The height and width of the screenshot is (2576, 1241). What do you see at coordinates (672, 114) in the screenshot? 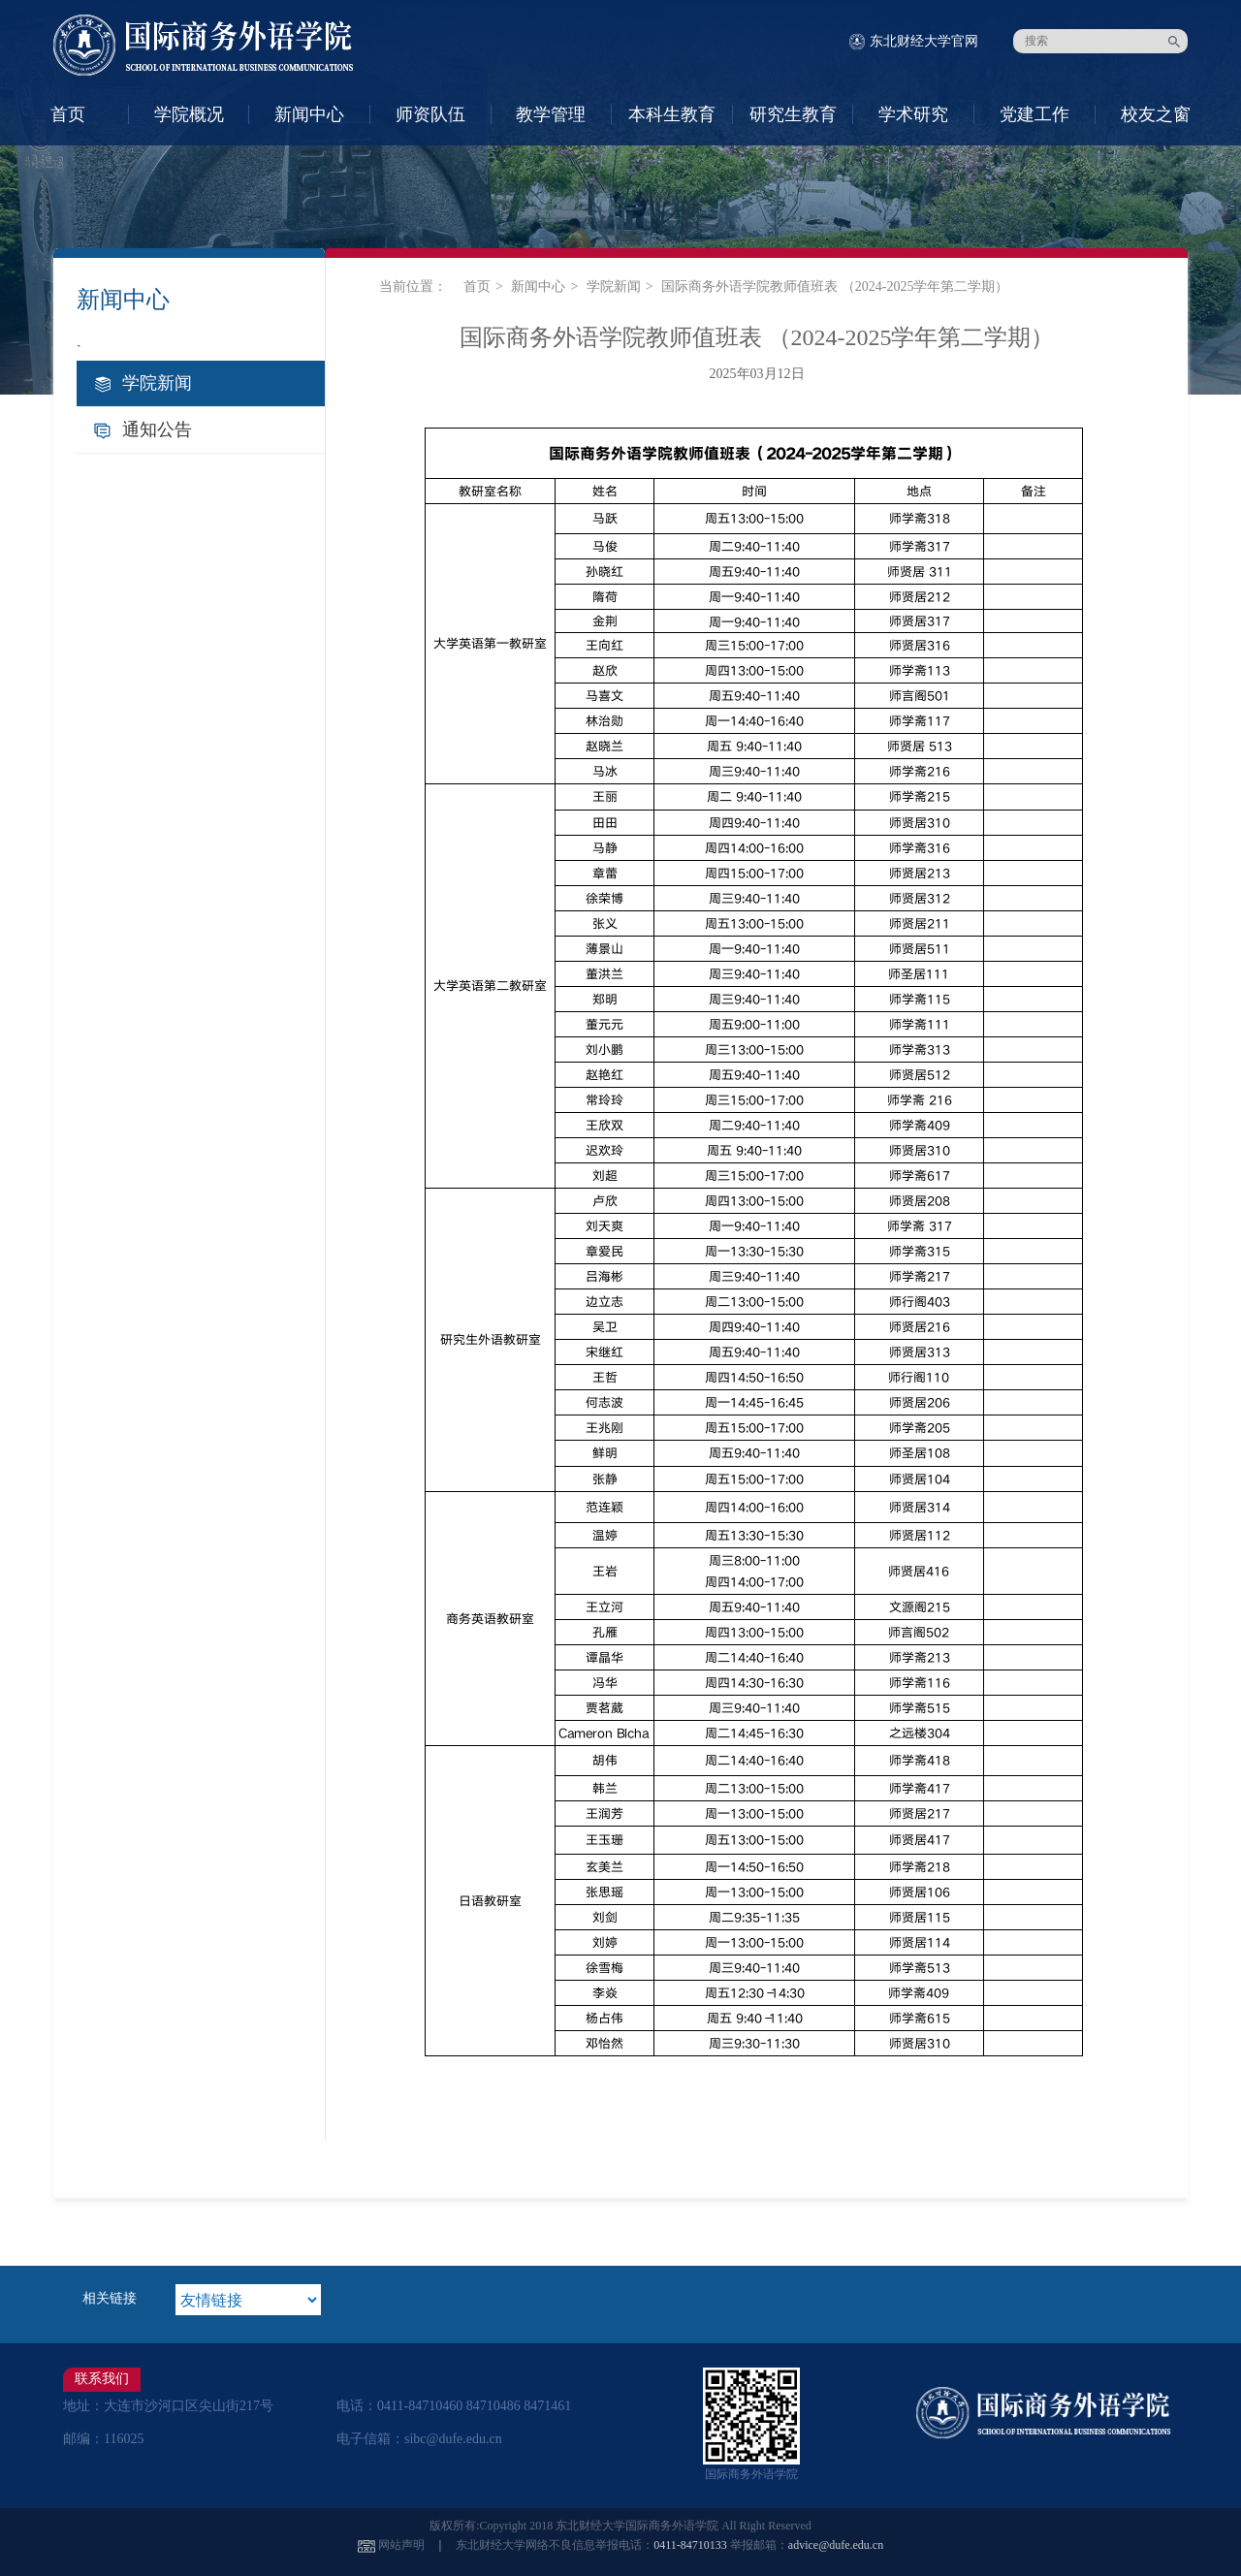
I see `本科生教育` at bounding box center [672, 114].